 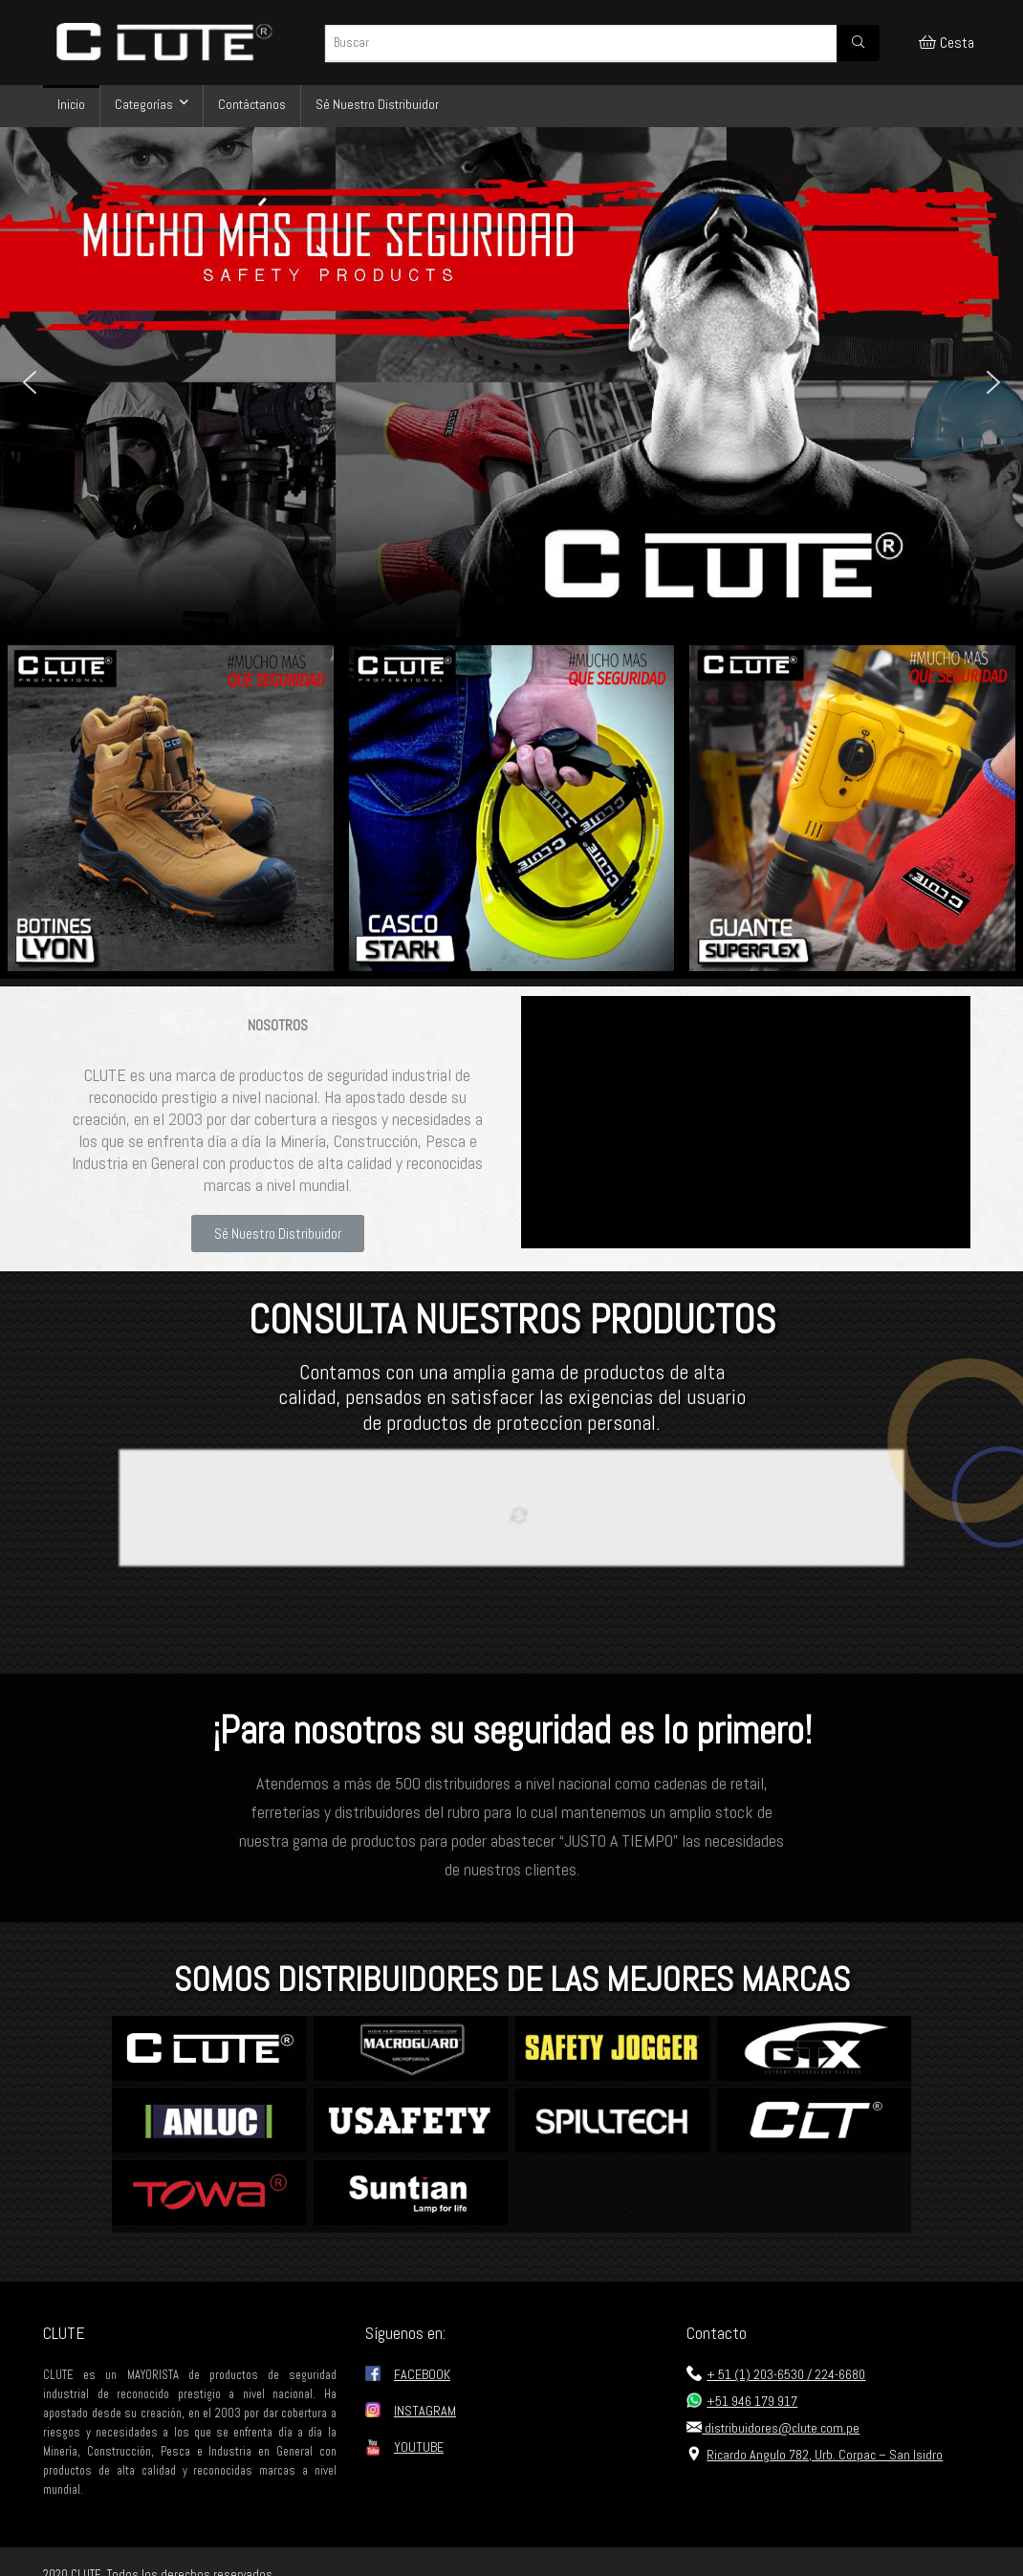 I want to click on Ricardo Angulo 782, Urb. Corpac – San Isidro, so click(x=814, y=2454).